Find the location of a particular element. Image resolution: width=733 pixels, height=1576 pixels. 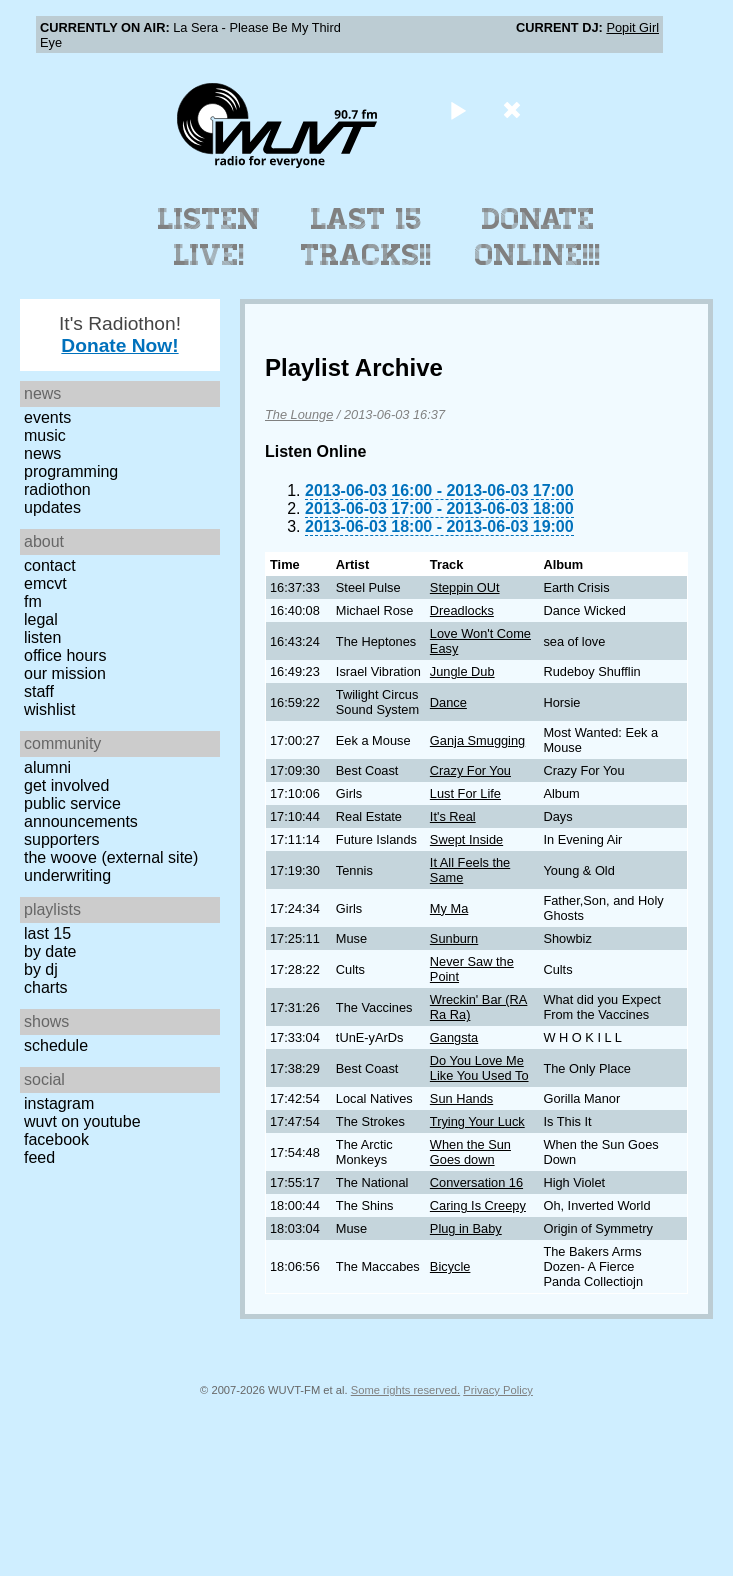

Popit Girl is located at coordinates (632, 27).